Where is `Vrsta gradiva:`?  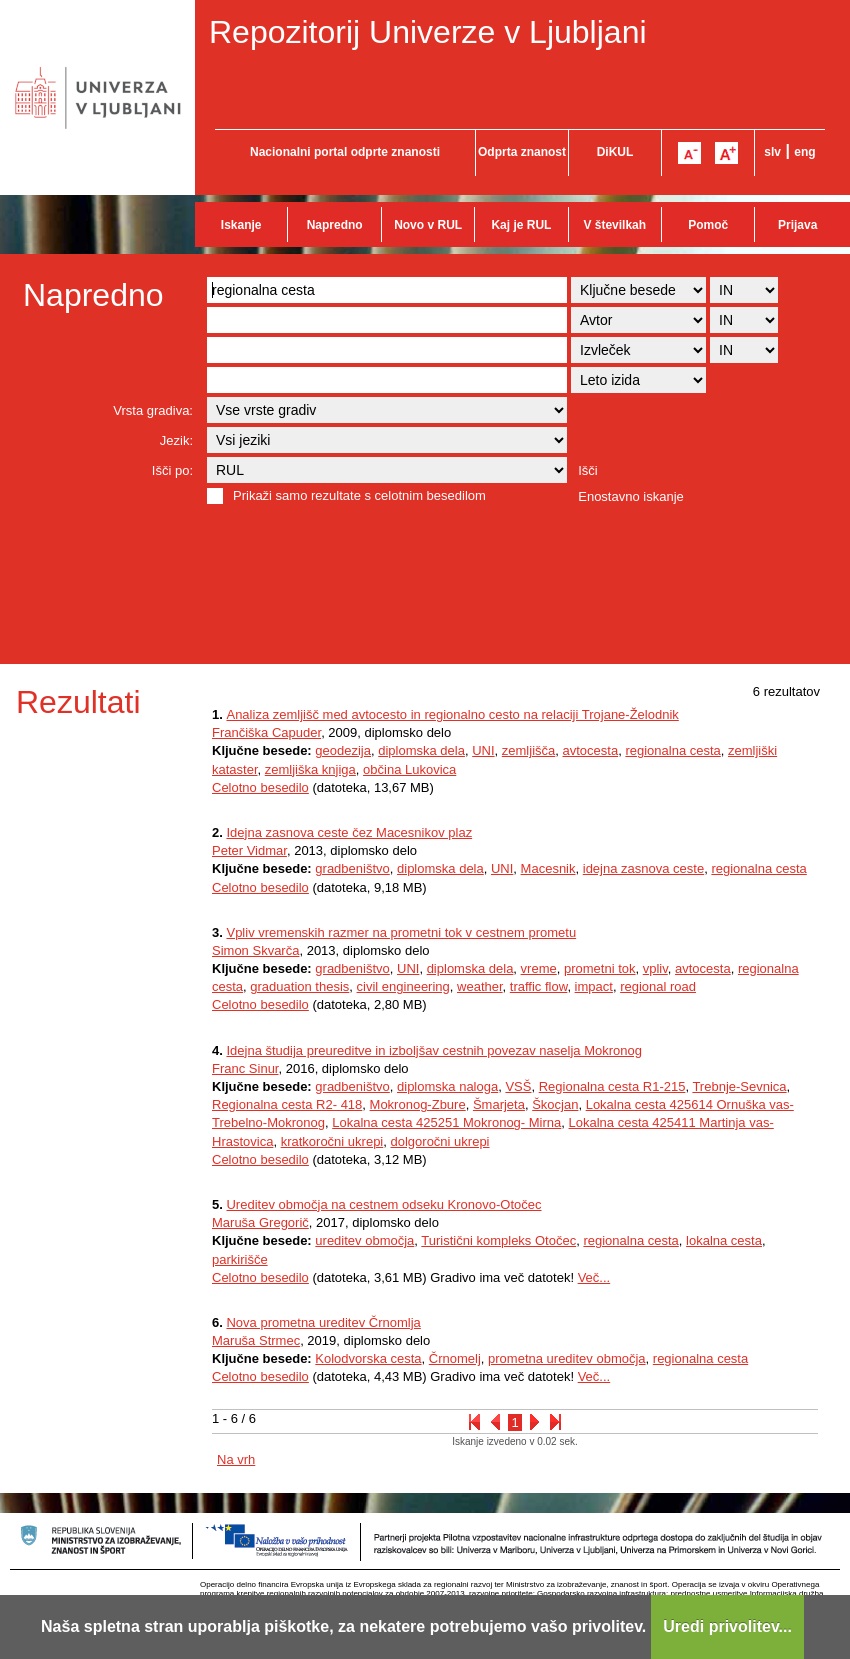
Vrsta gradiva: is located at coordinates (153, 410).